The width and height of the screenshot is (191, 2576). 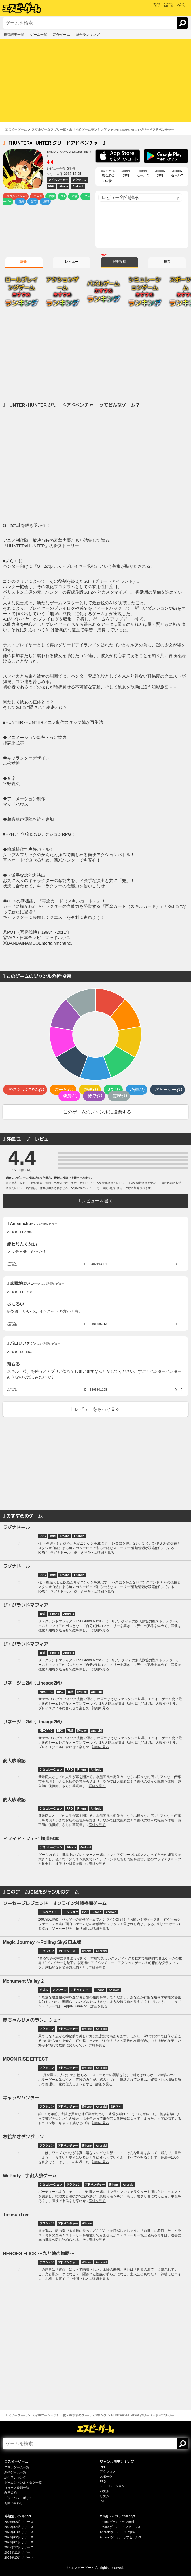 I want to click on 記事投稿, so click(x=119, y=262).